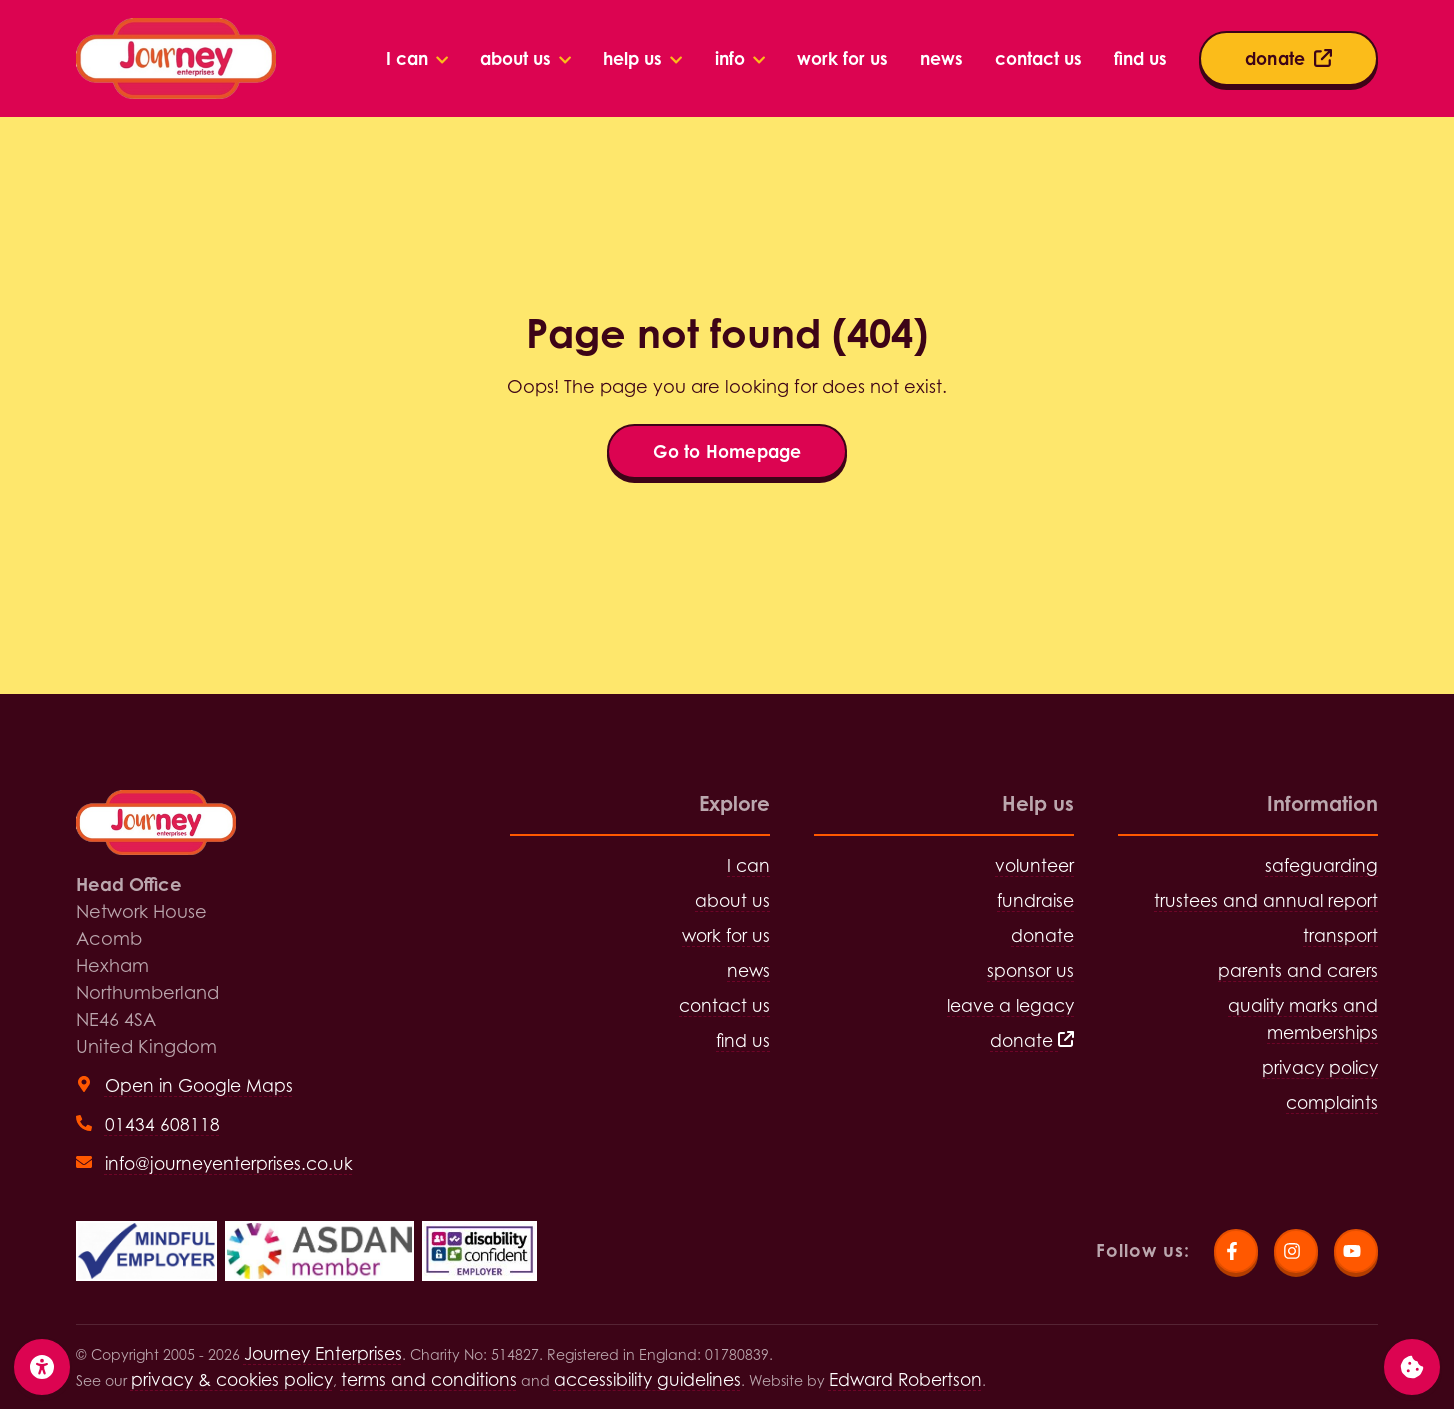  Describe the element at coordinates (748, 970) in the screenshot. I see `news [Visit news page]` at that location.